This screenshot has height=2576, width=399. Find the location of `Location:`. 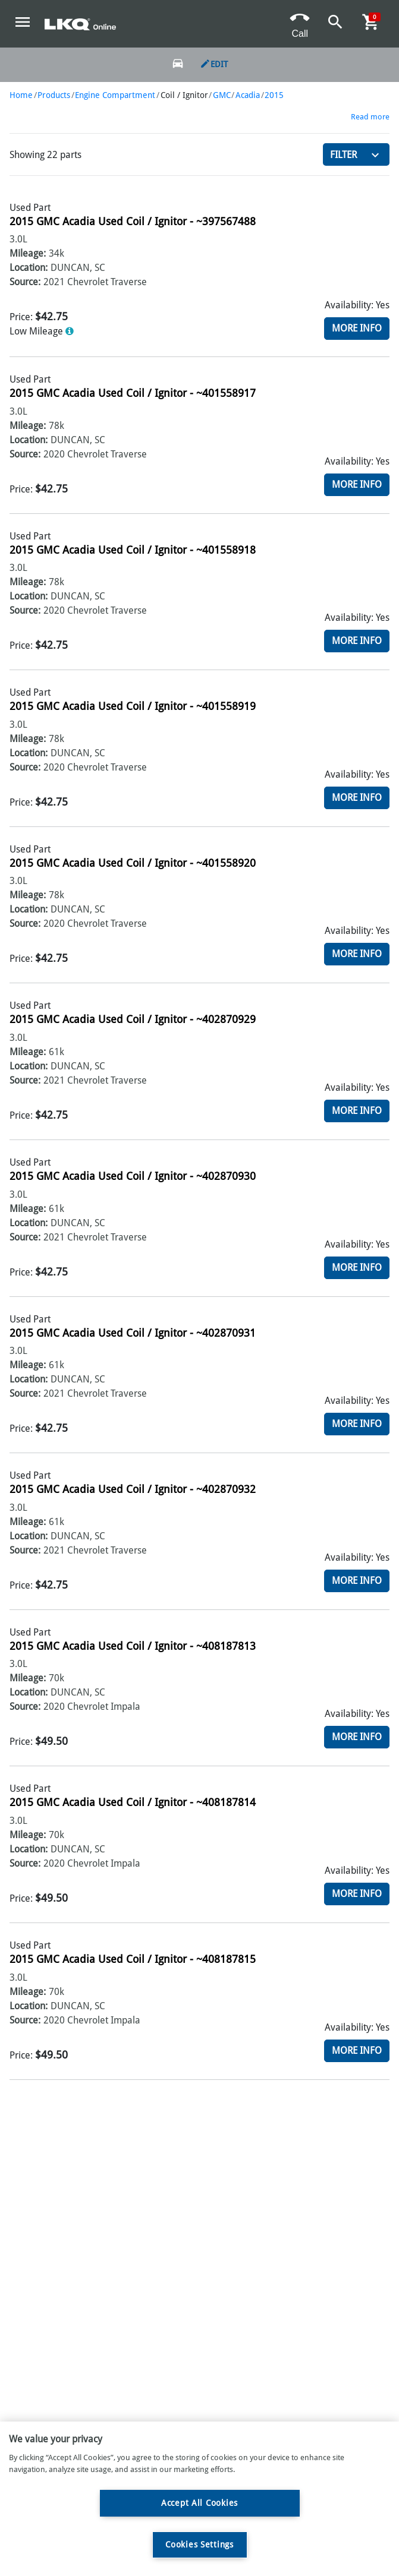

Location: is located at coordinates (29, 267).